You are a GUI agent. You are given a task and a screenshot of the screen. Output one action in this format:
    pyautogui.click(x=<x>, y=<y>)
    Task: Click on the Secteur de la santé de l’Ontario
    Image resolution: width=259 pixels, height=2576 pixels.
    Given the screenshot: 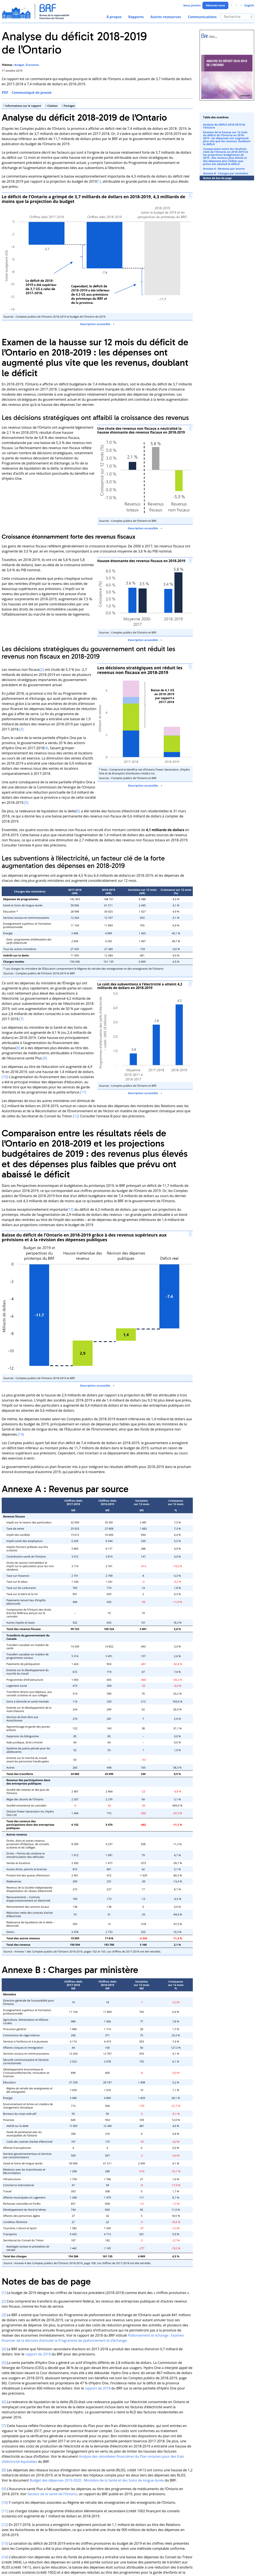 What is the action you would take?
    pyautogui.click(x=52, y=2493)
    